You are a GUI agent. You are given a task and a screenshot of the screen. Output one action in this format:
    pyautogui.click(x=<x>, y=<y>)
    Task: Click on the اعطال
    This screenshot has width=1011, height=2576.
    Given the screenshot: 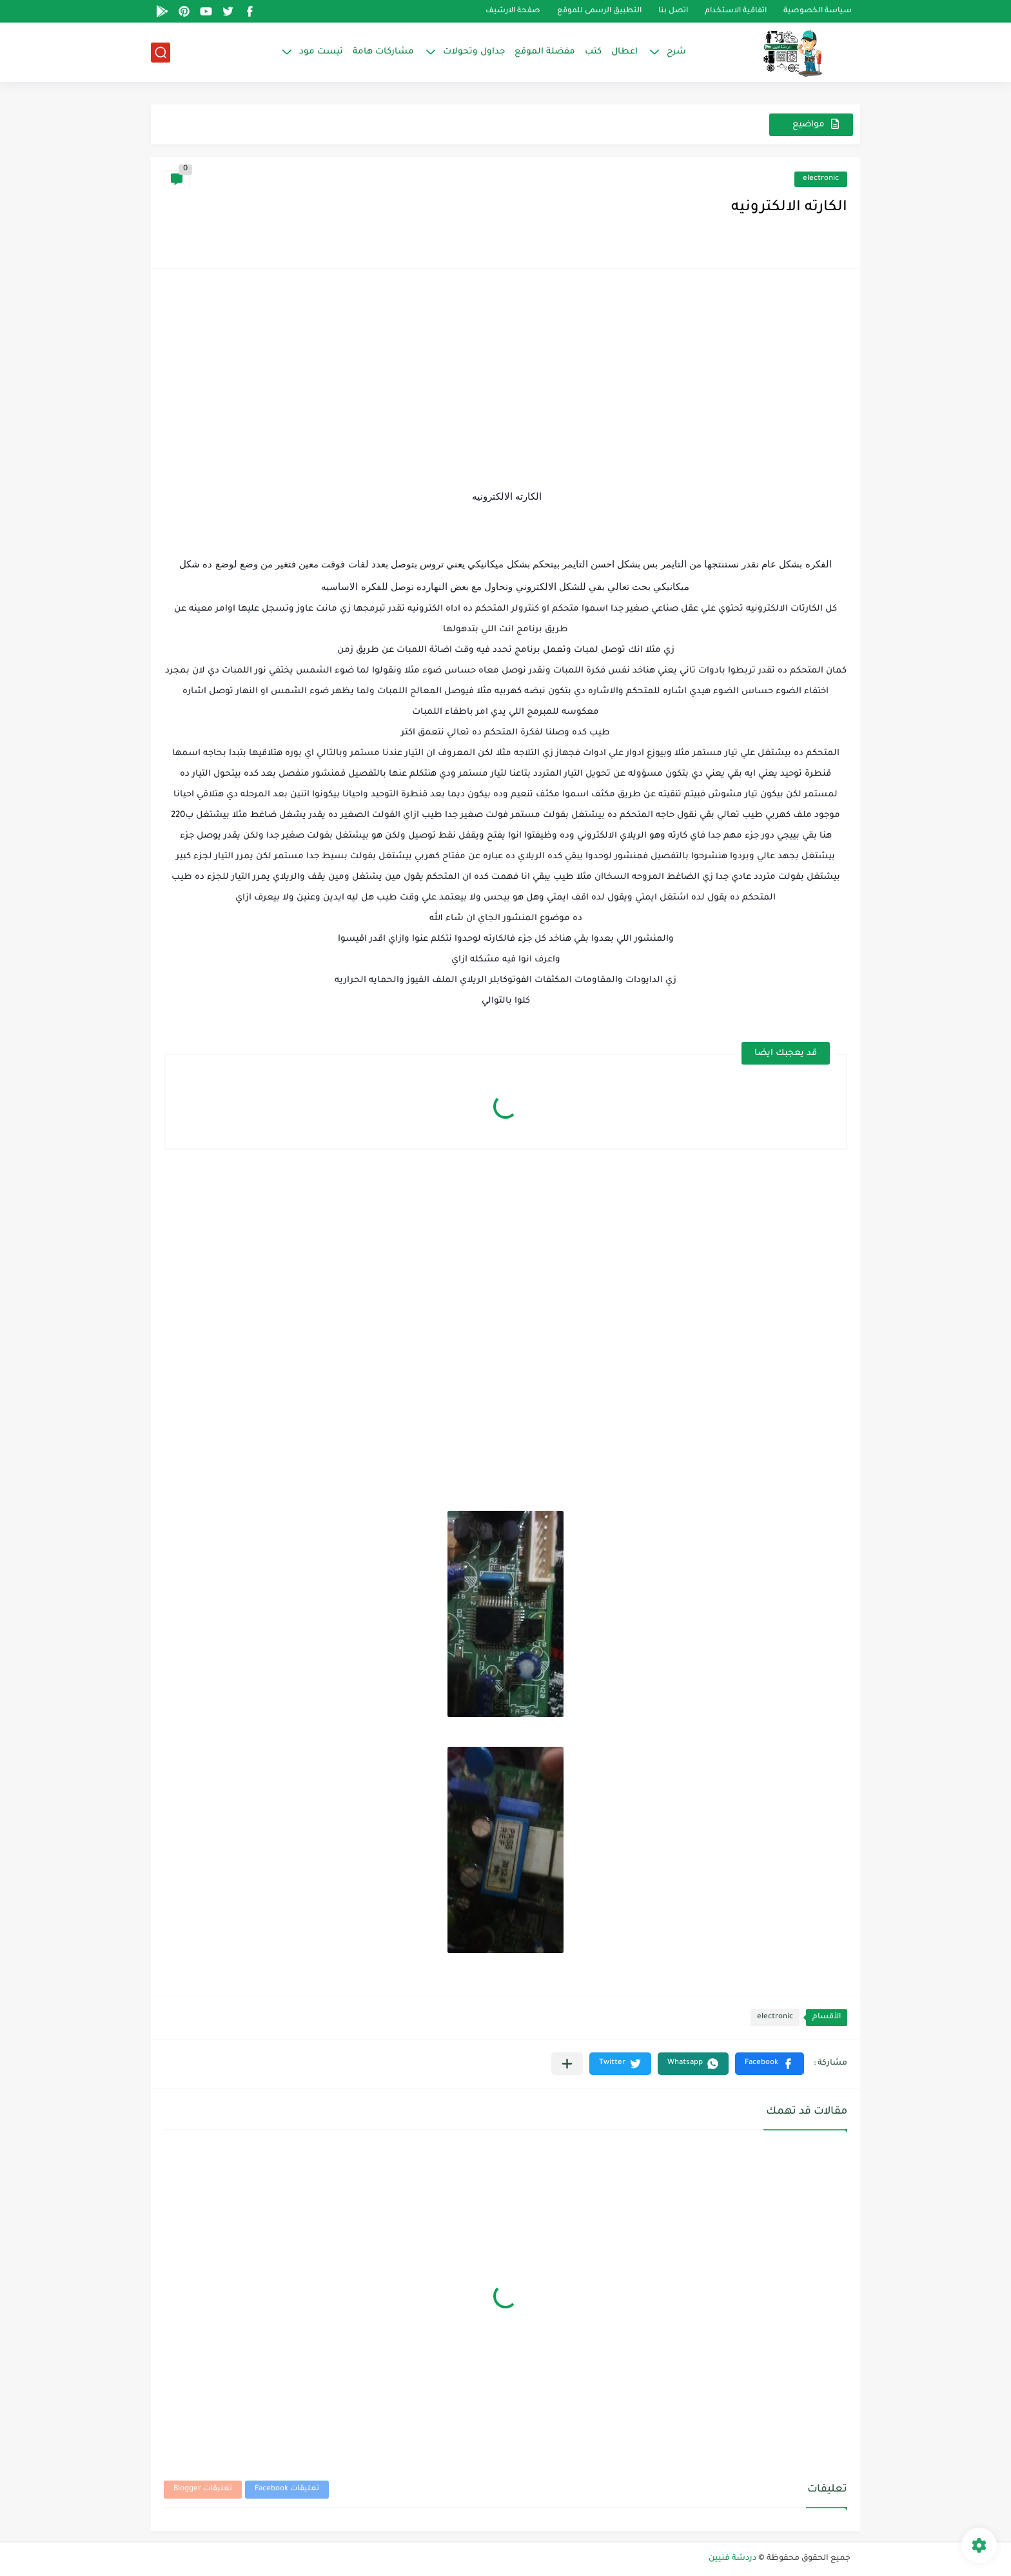 What is the action you would take?
    pyautogui.click(x=624, y=52)
    